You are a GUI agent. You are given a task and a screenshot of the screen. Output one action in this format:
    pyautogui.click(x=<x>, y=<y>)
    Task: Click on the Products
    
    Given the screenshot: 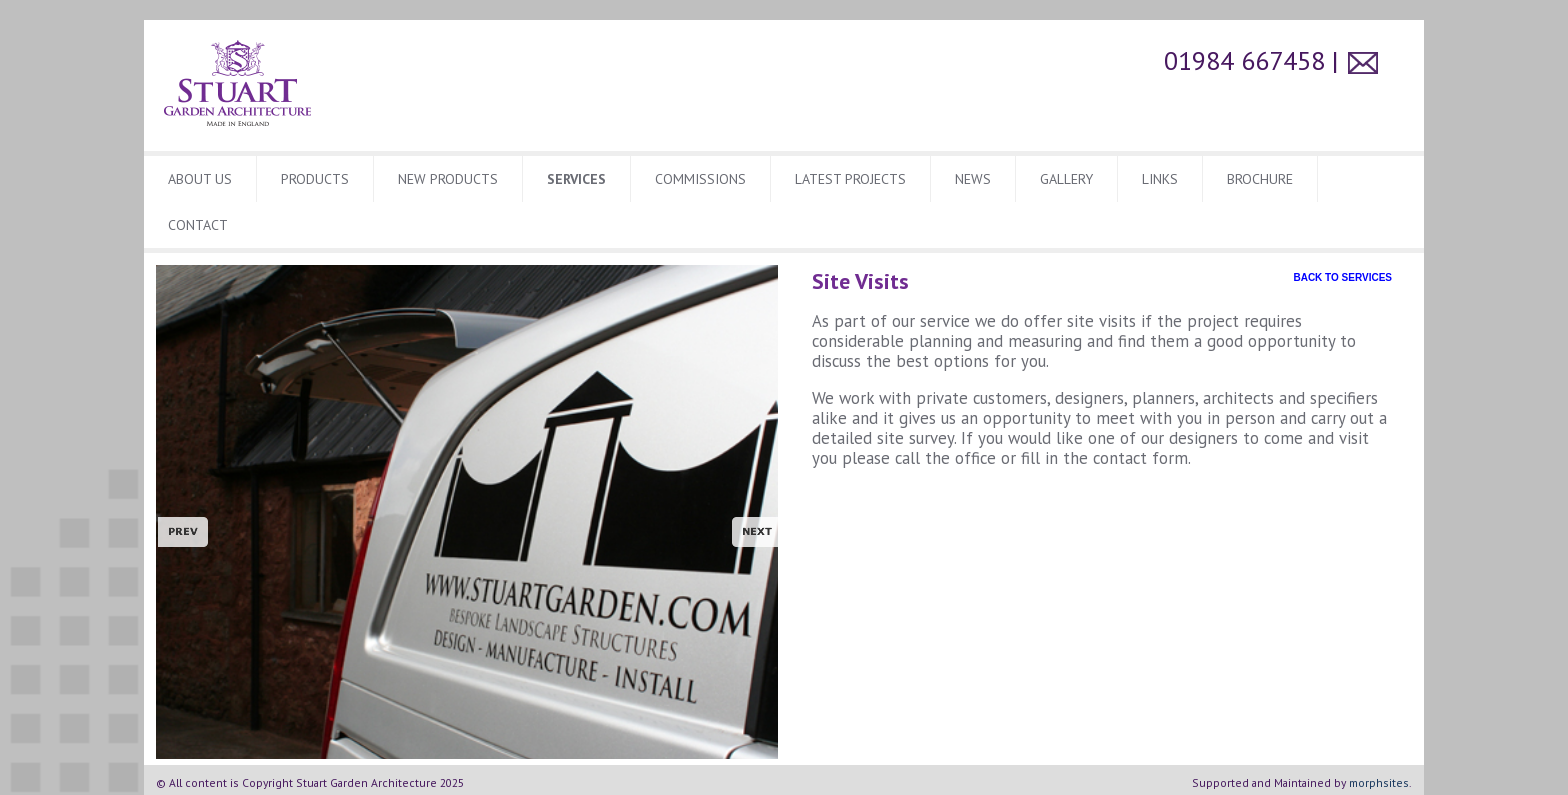 What is the action you would take?
    pyautogui.click(x=315, y=179)
    